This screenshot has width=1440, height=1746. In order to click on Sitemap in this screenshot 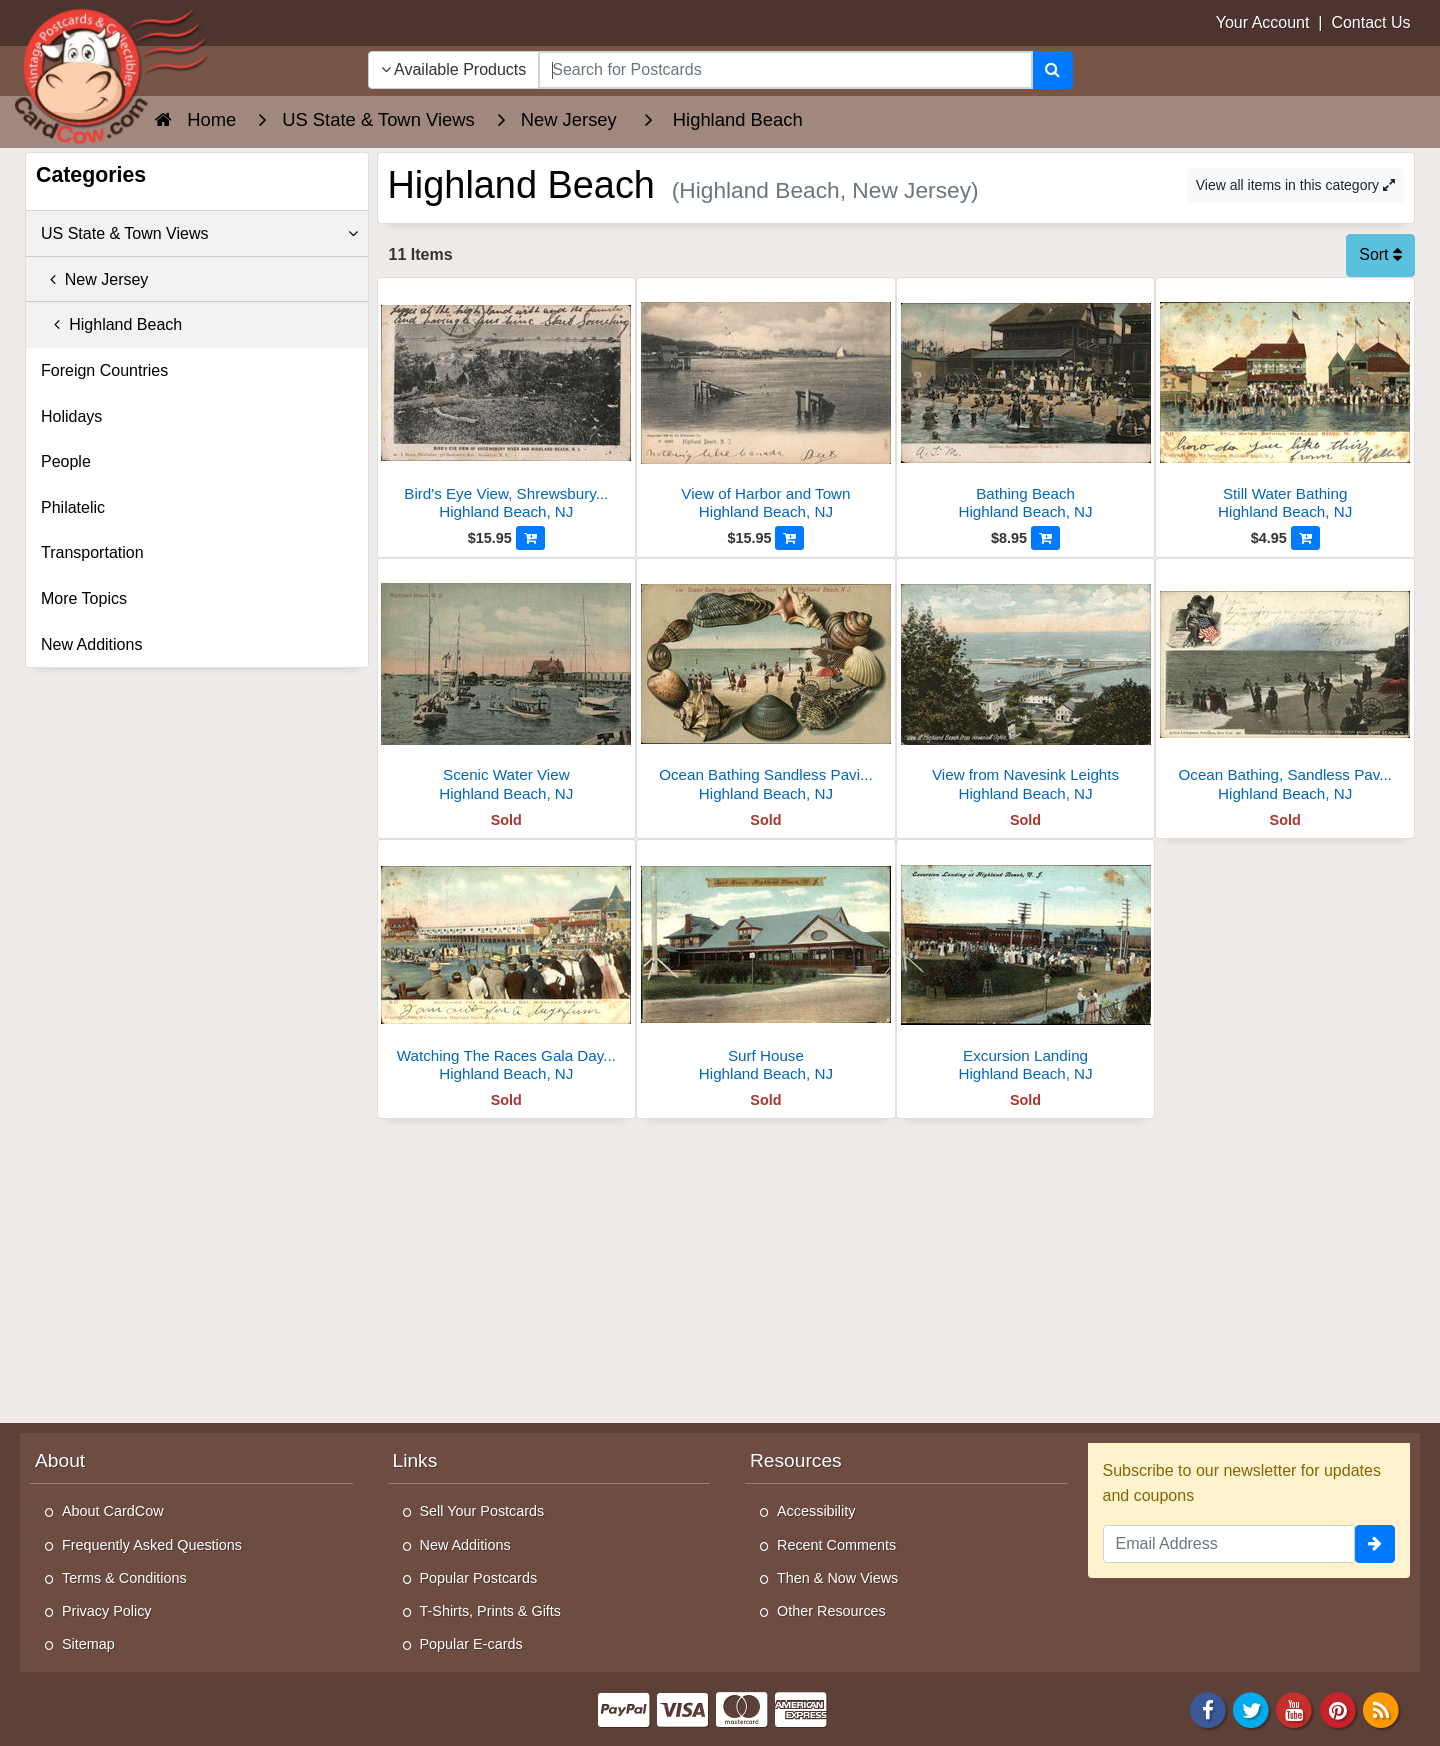, I will do `click(88, 1644)`.